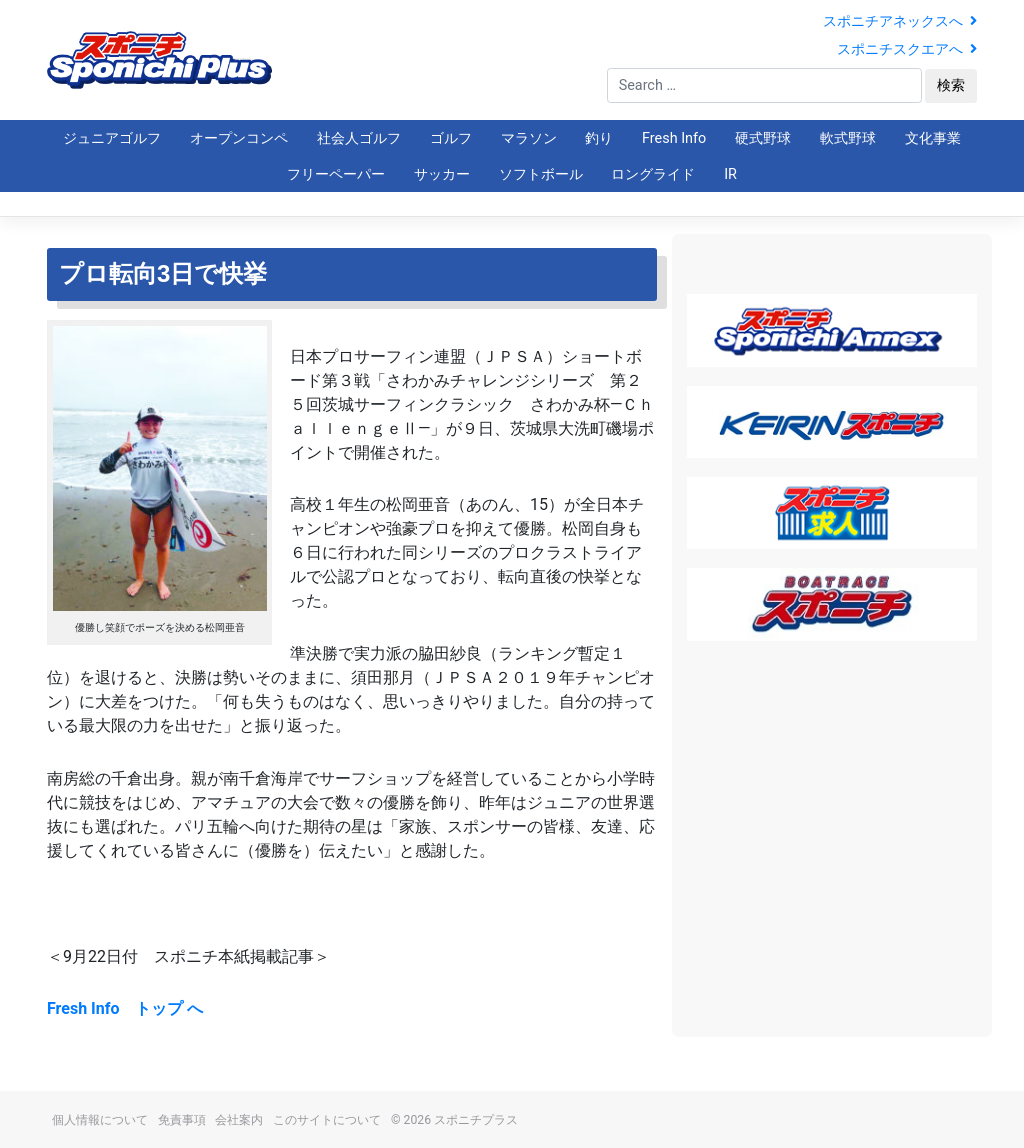 The height and width of the screenshot is (1148, 1024). I want to click on 個人情報について, so click(100, 1120).